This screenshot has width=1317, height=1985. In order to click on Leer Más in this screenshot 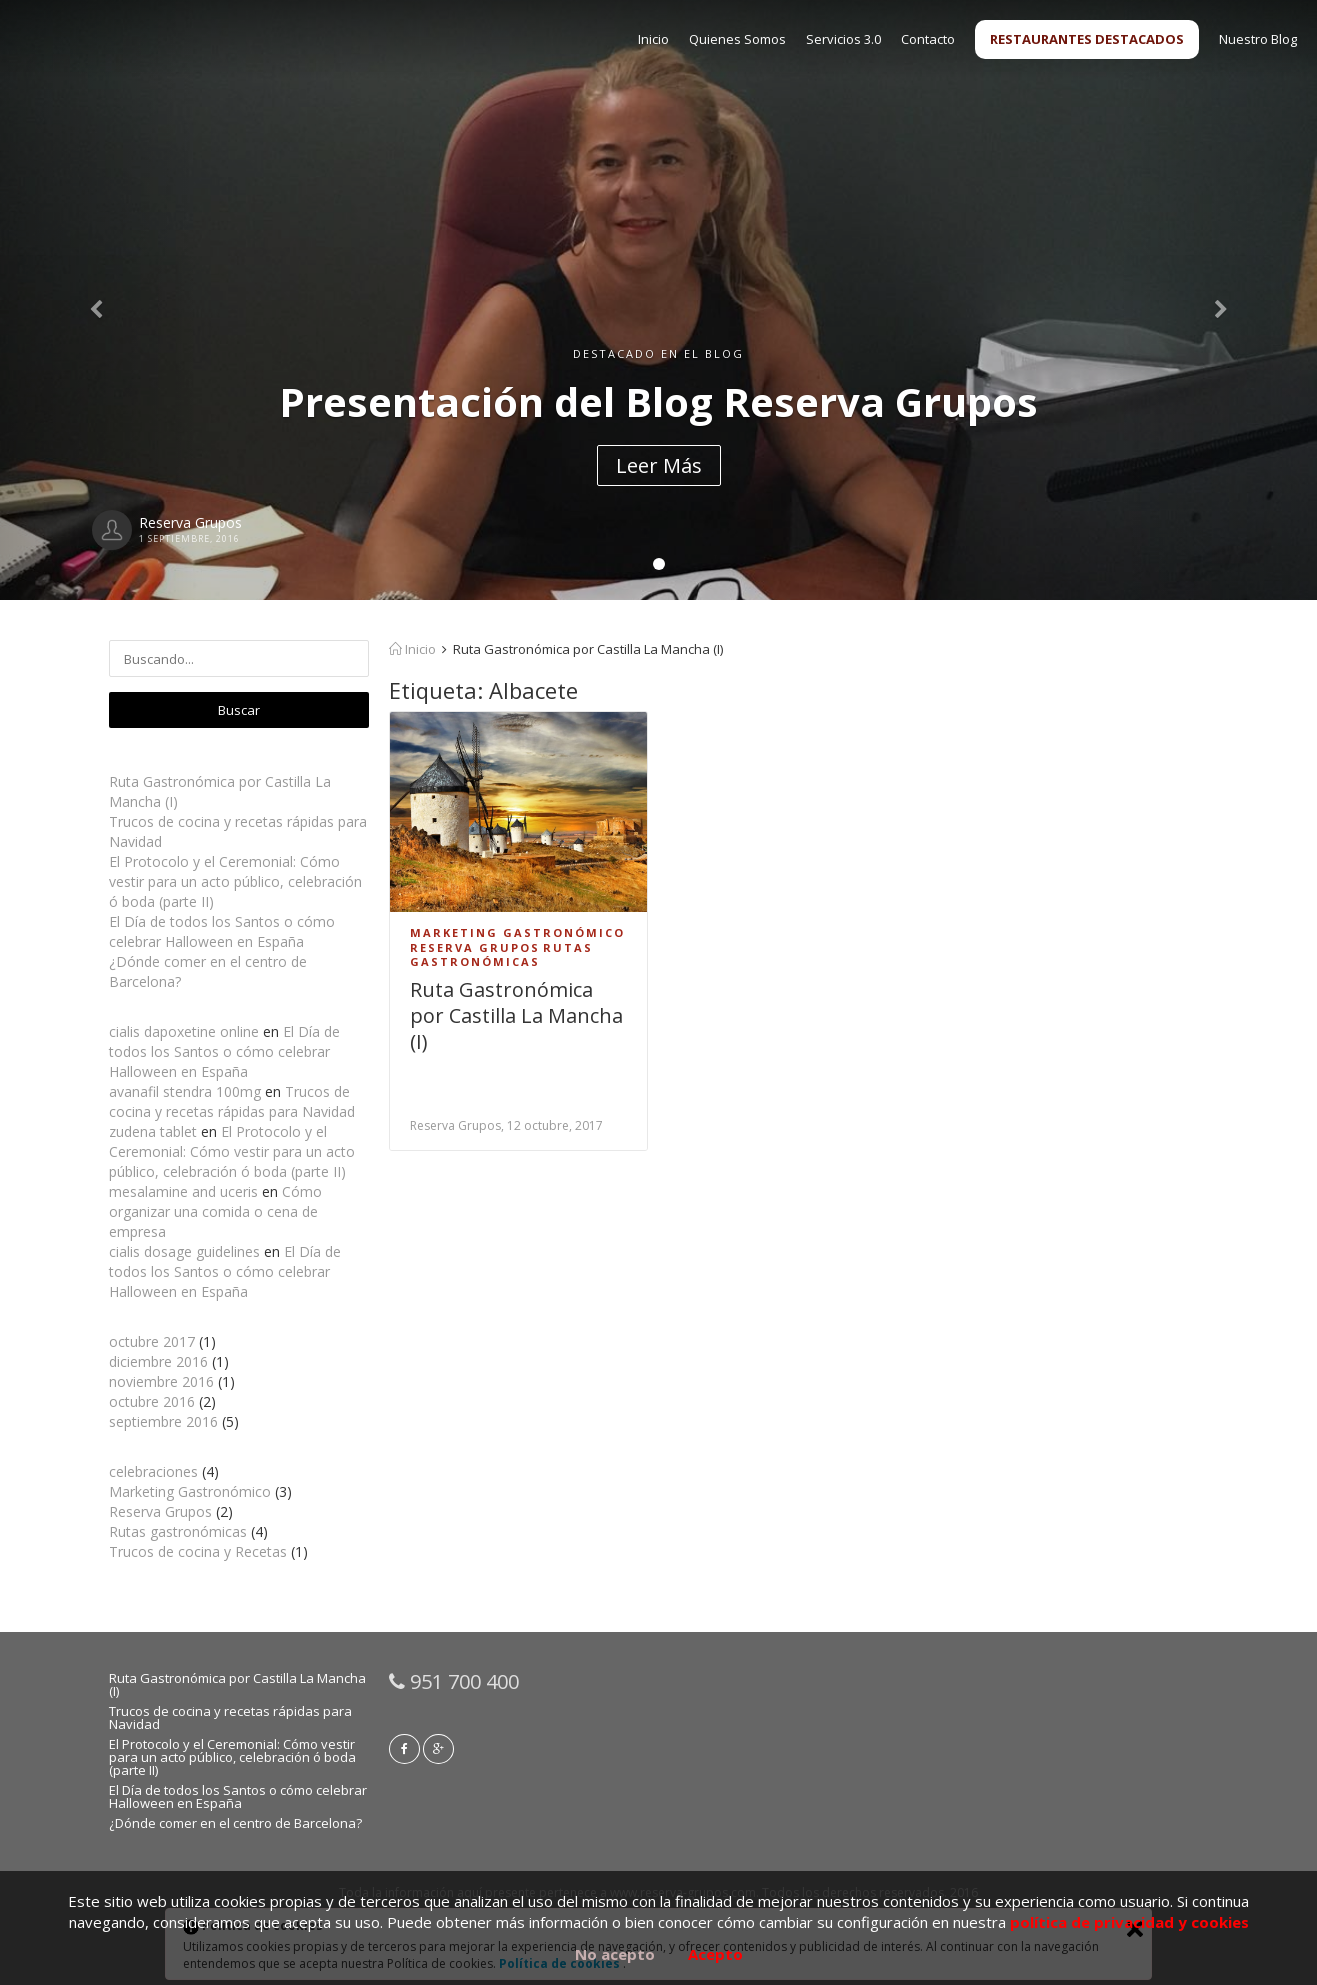, I will do `click(659, 465)`.